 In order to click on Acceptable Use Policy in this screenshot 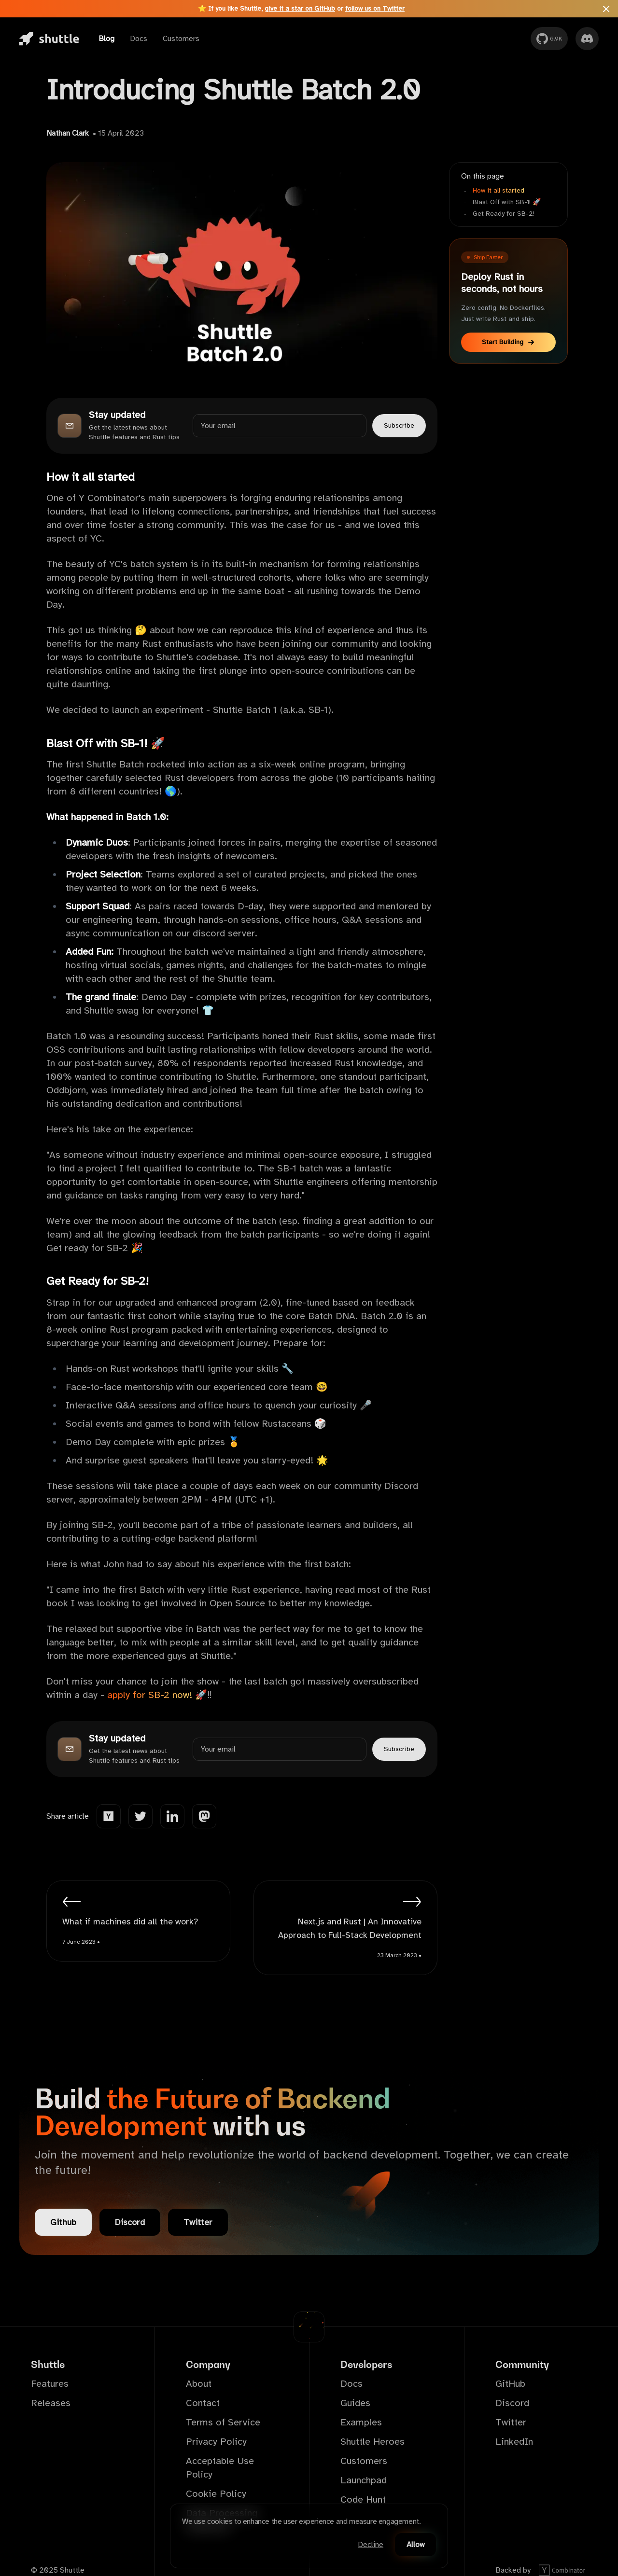, I will do `click(220, 2467)`.